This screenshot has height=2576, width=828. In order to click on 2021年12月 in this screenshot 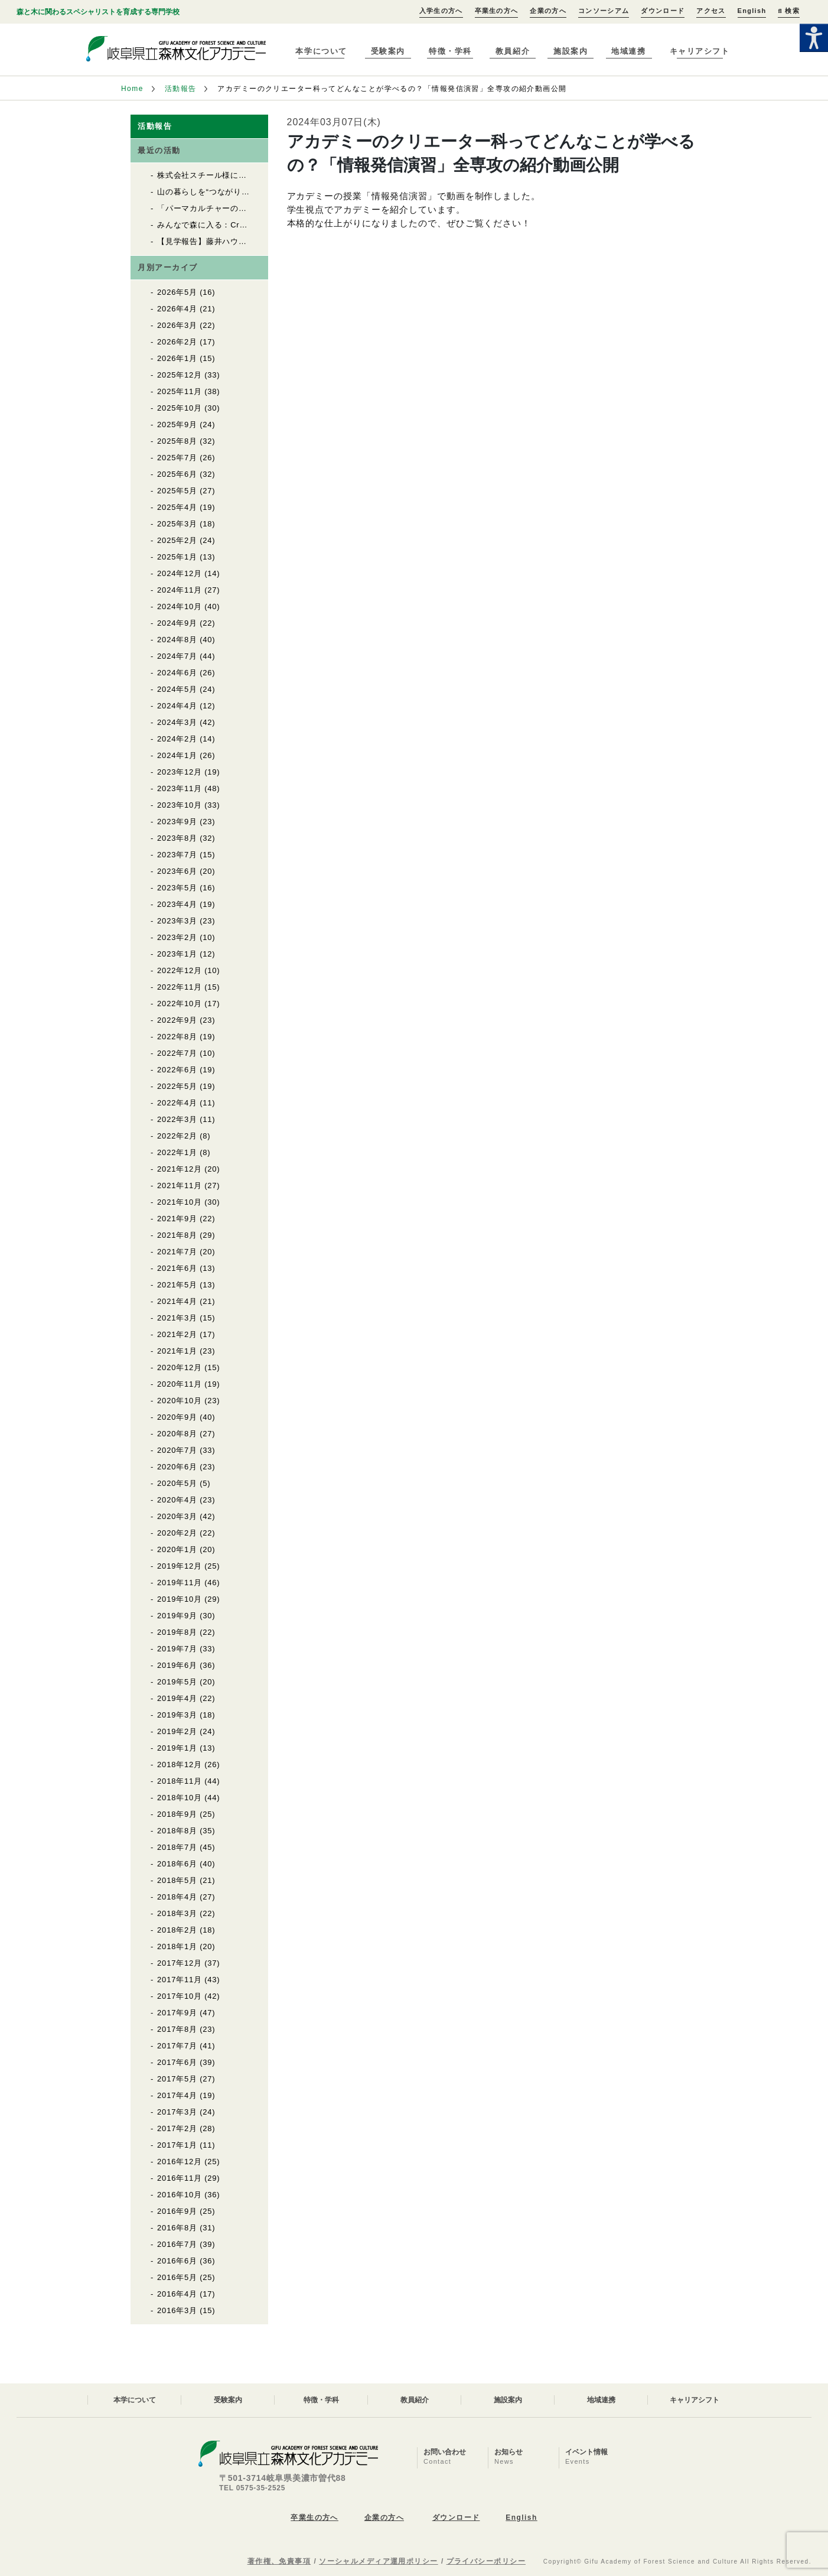, I will do `click(179, 1169)`.